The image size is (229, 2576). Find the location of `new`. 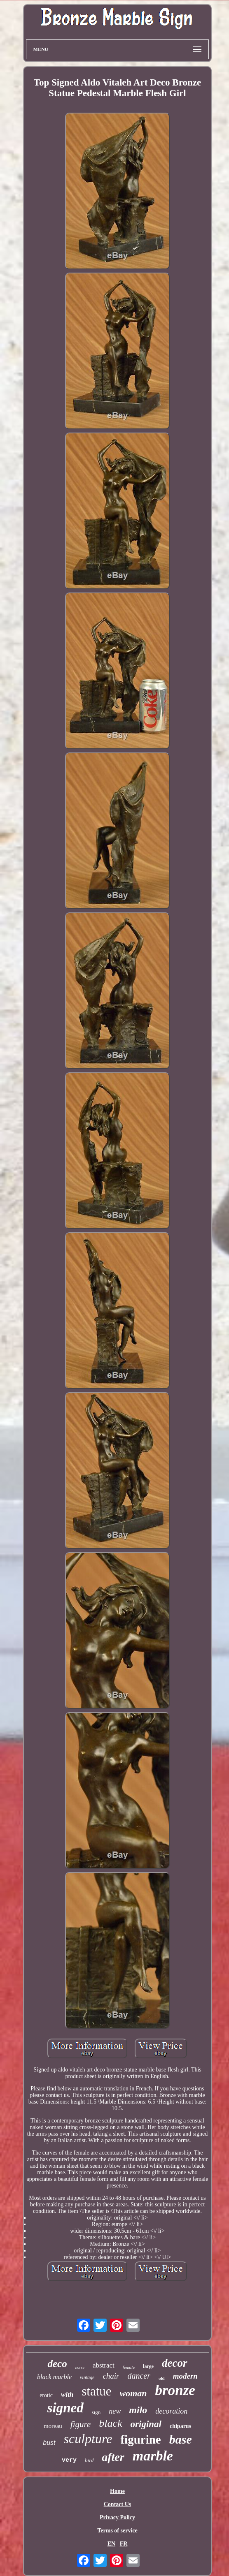

new is located at coordinates (115, 2411).